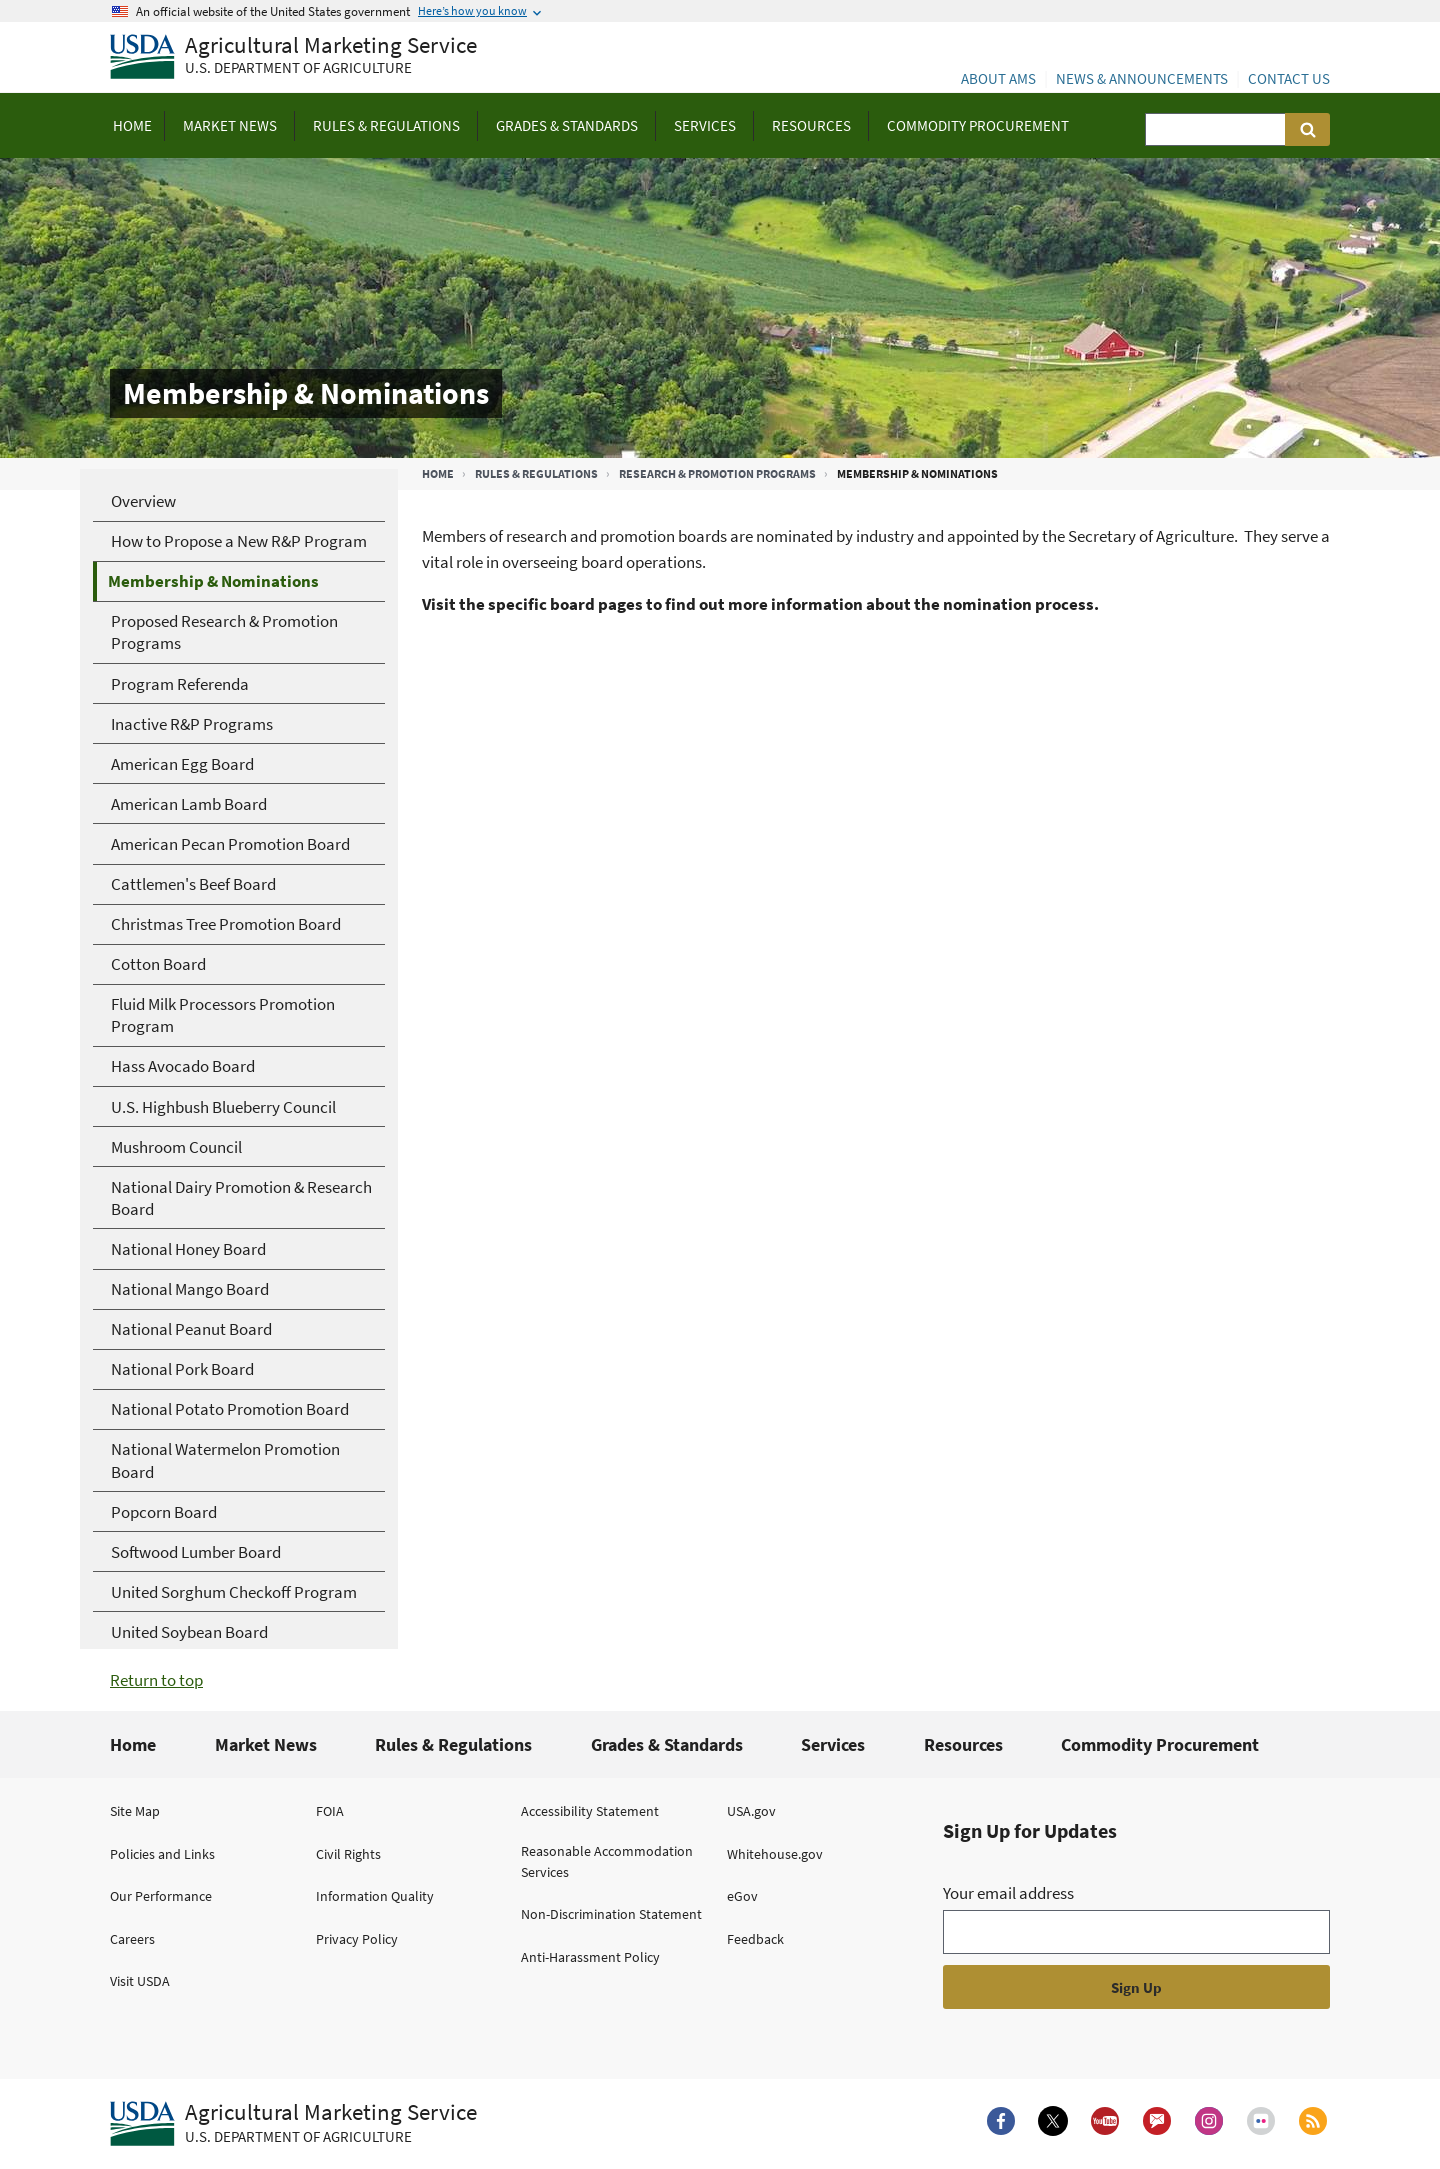  I want to click on News & Announcements, so click(1142, 78).